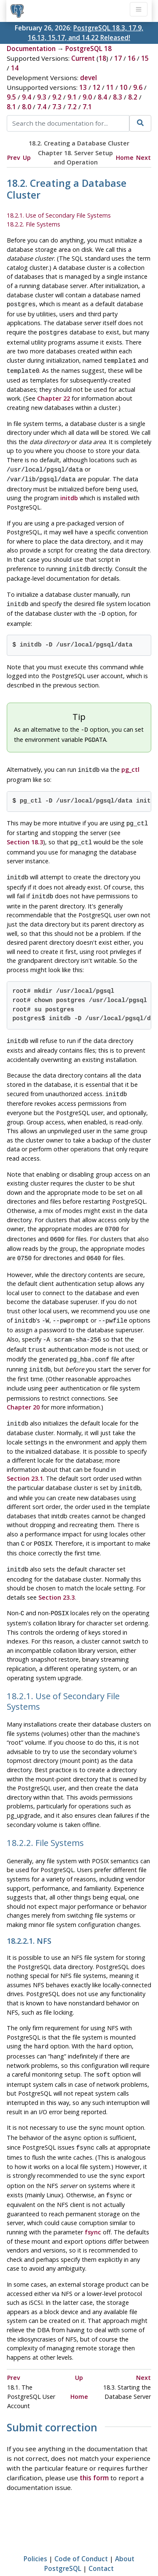  I want to click on 8.0, so click(26, 106).